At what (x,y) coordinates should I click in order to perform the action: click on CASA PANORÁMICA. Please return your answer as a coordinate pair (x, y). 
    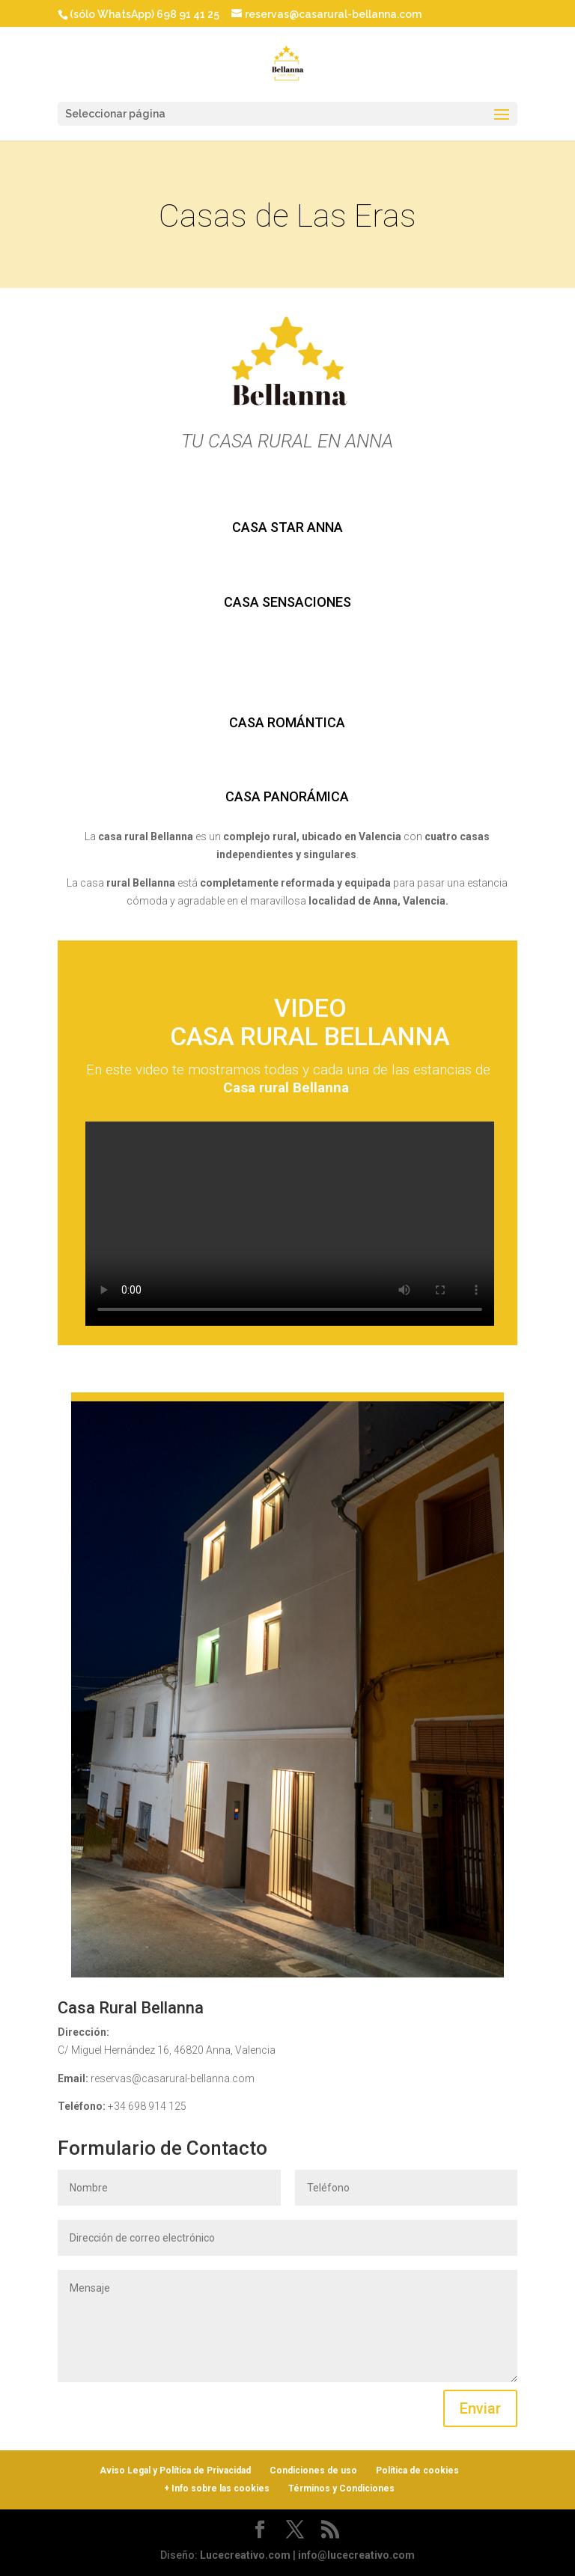
    Looking at the image, I should click on (287, 796).